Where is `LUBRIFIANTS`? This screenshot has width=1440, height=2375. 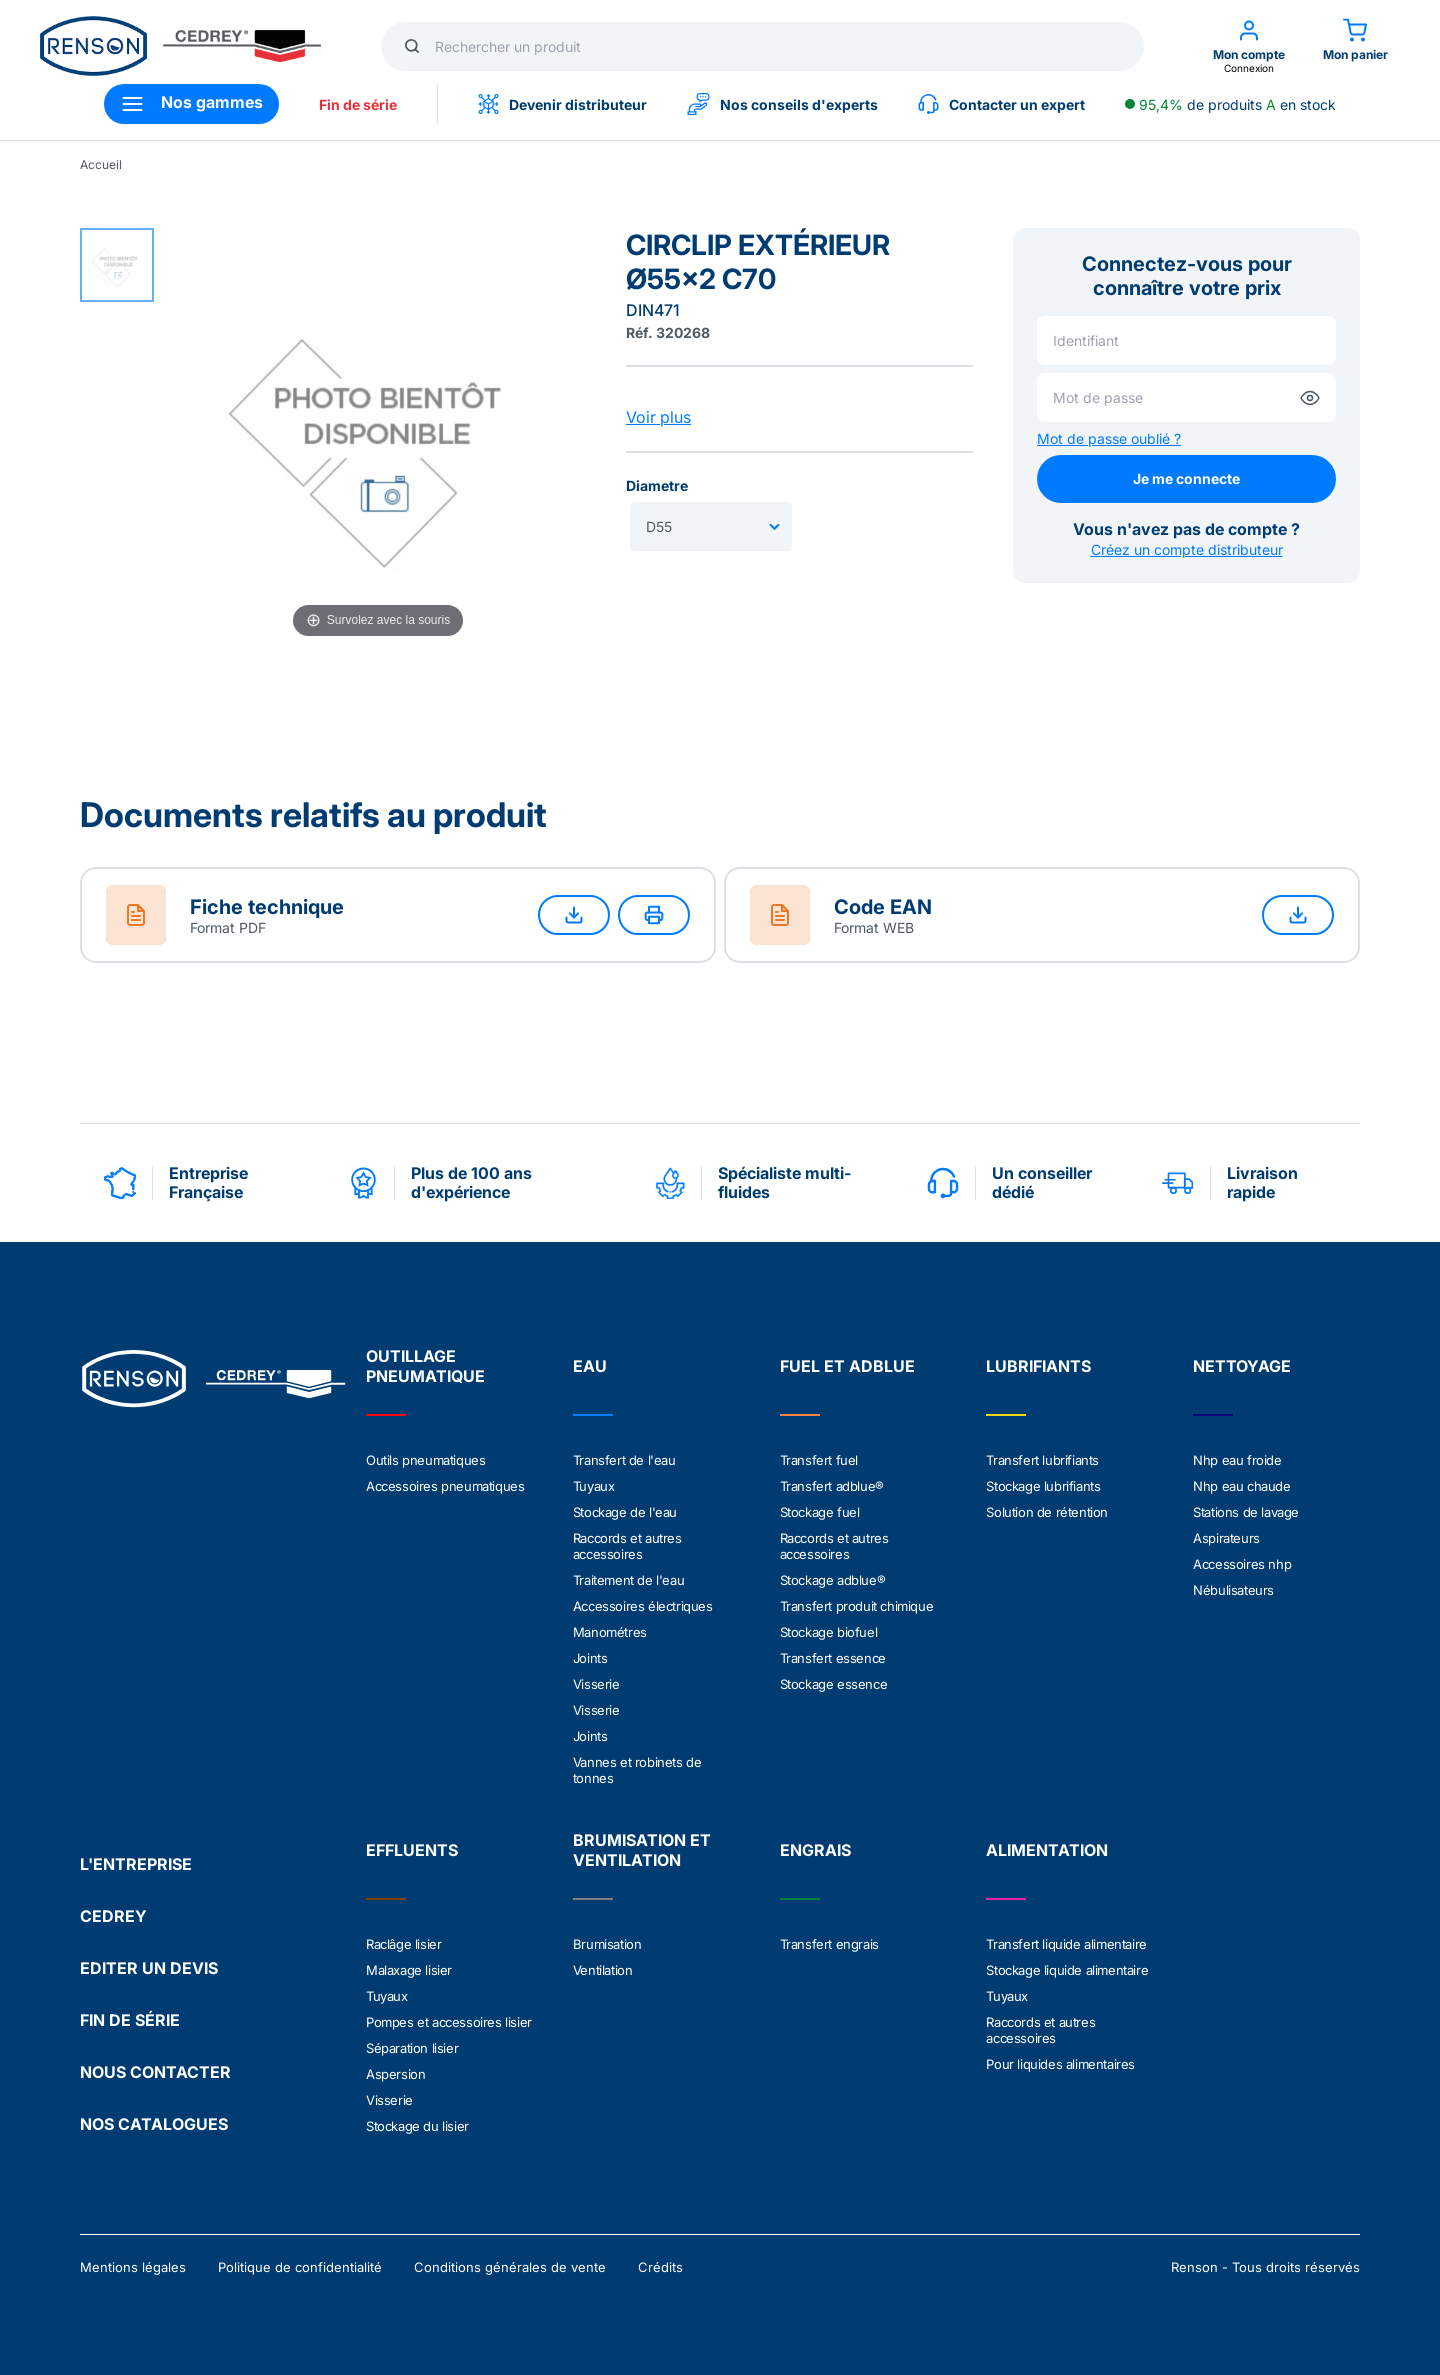 LUBRIFIANTS is located at coordinates (1038, 1366).